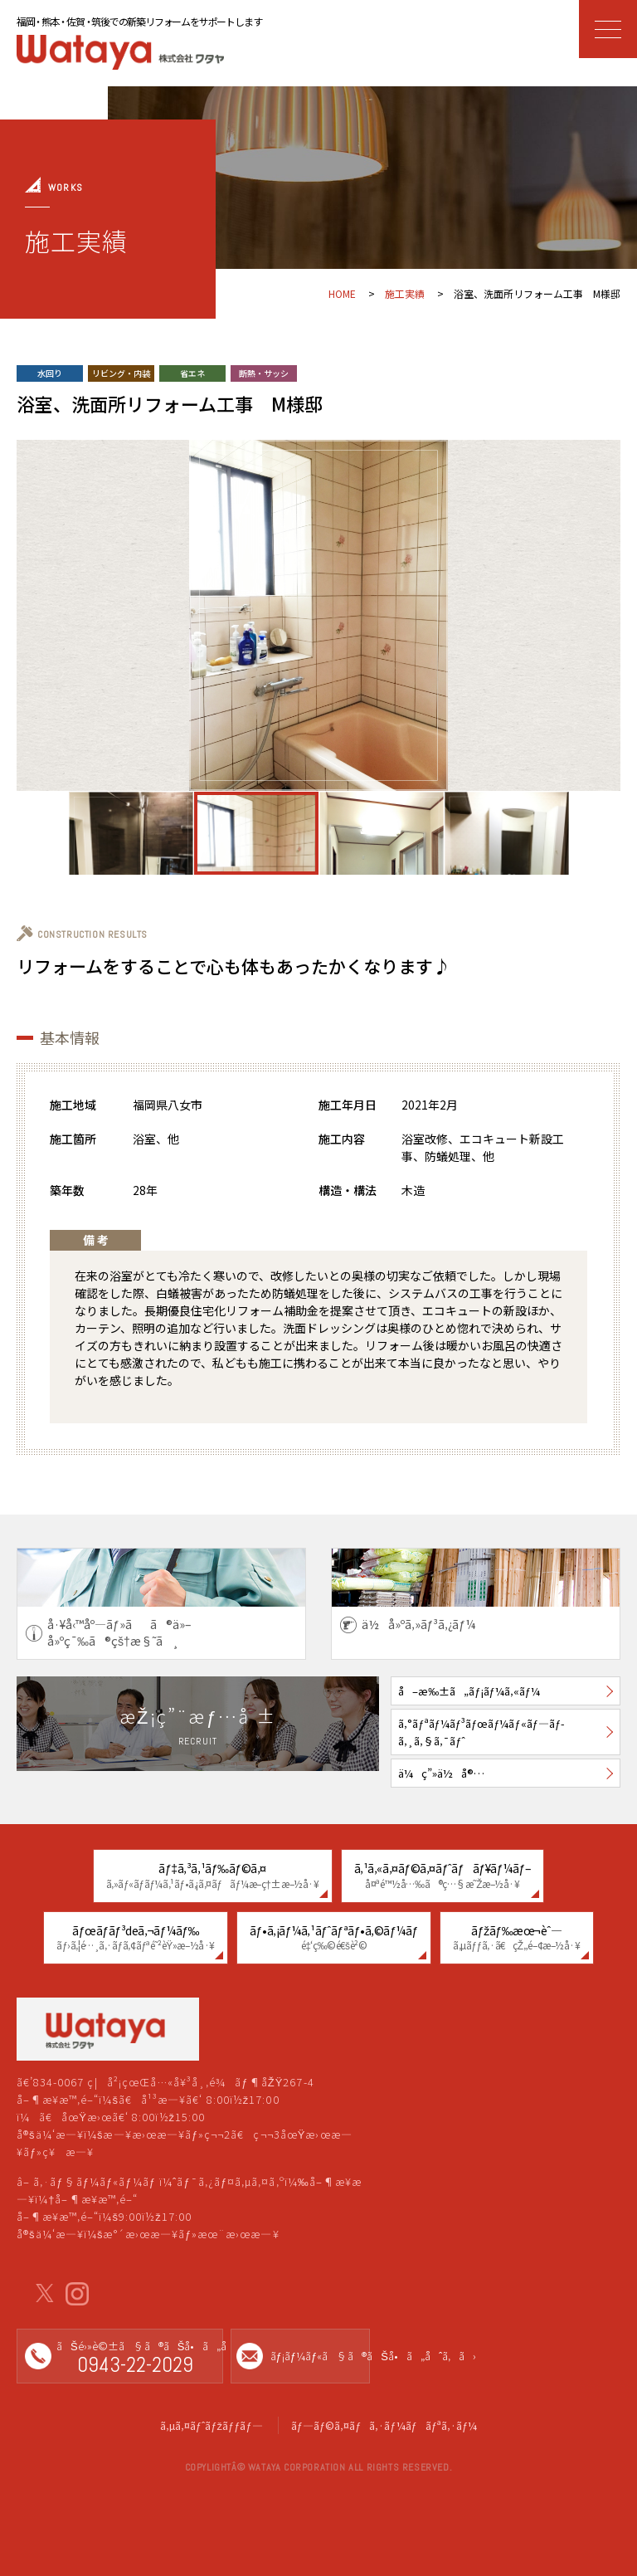 The height and width of the screenshot is (2576, 637). I want to click on ä¼ç”»ä½å®…, so click(441, 1773).